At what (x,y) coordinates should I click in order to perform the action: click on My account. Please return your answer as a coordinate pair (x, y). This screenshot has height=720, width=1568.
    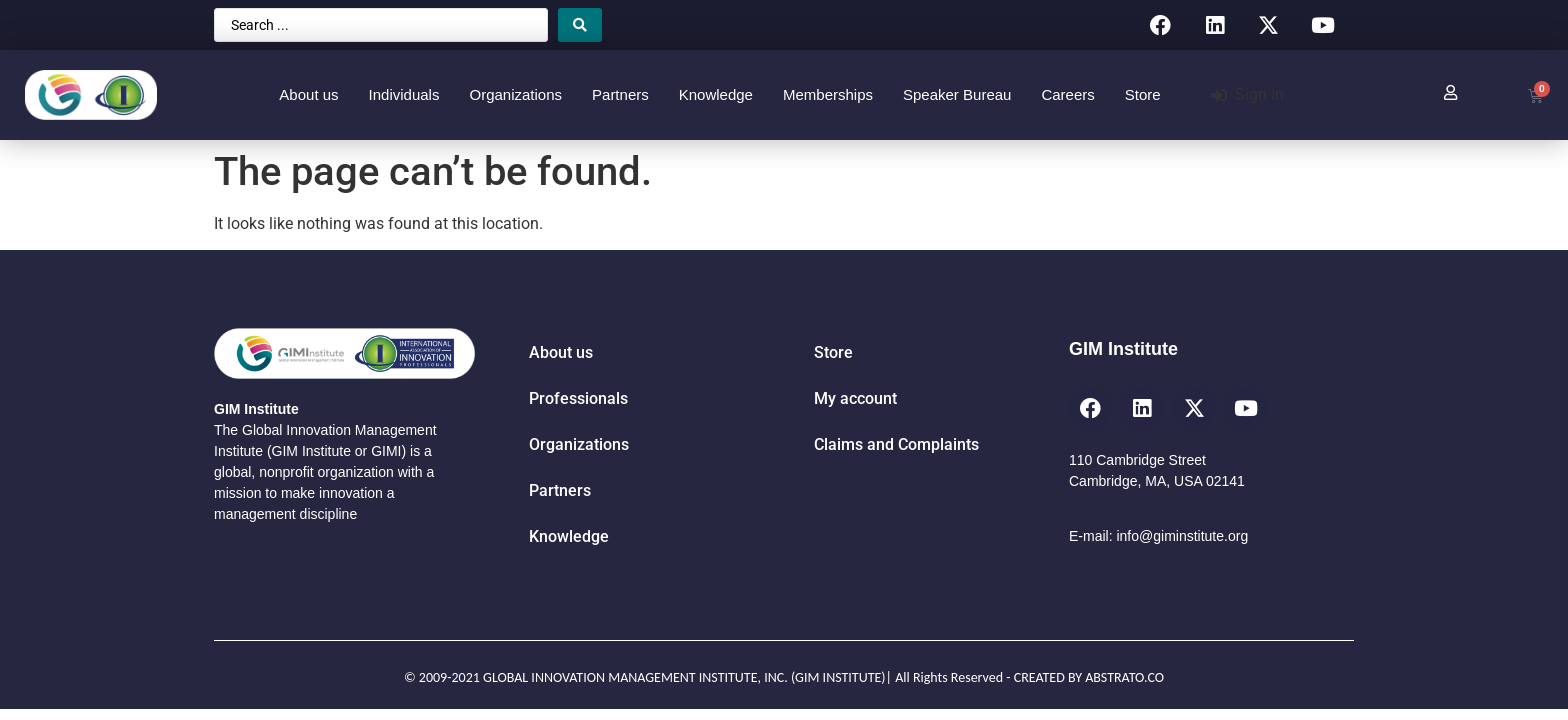
    Looking at the image, I should click on (855, 398).